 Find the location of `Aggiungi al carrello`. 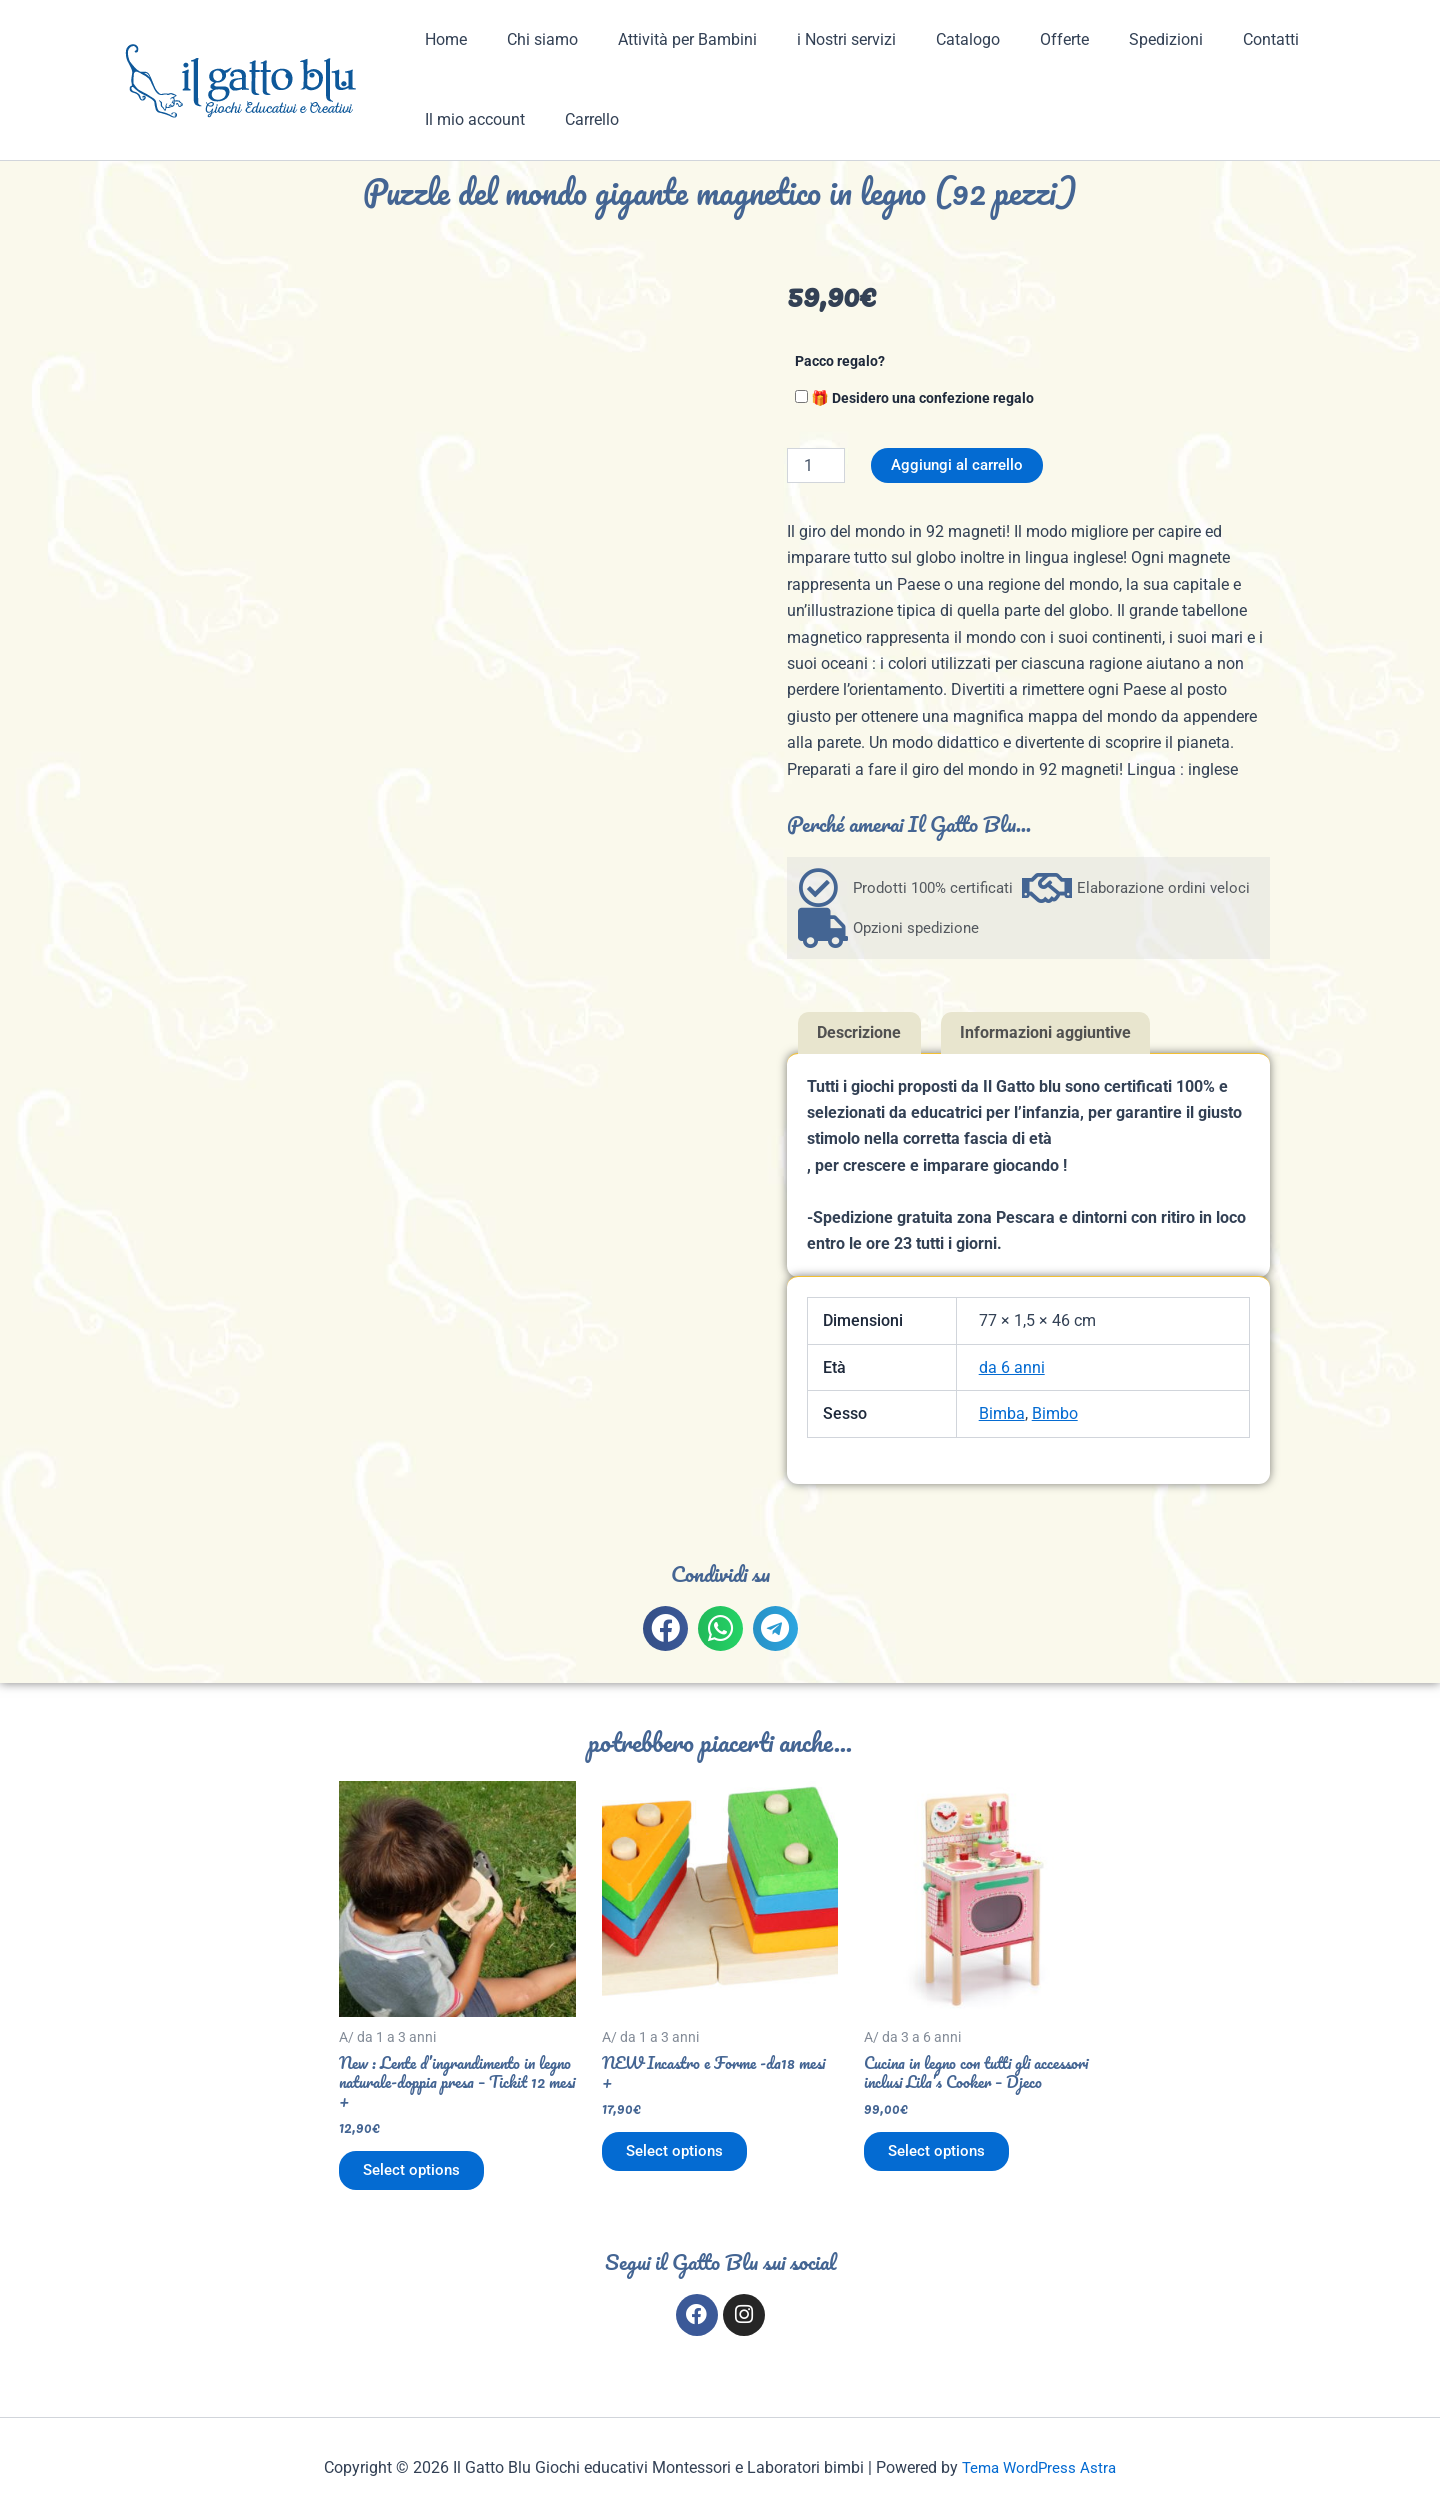

Aggiungi al carrello is located at coordinates (961, 465).